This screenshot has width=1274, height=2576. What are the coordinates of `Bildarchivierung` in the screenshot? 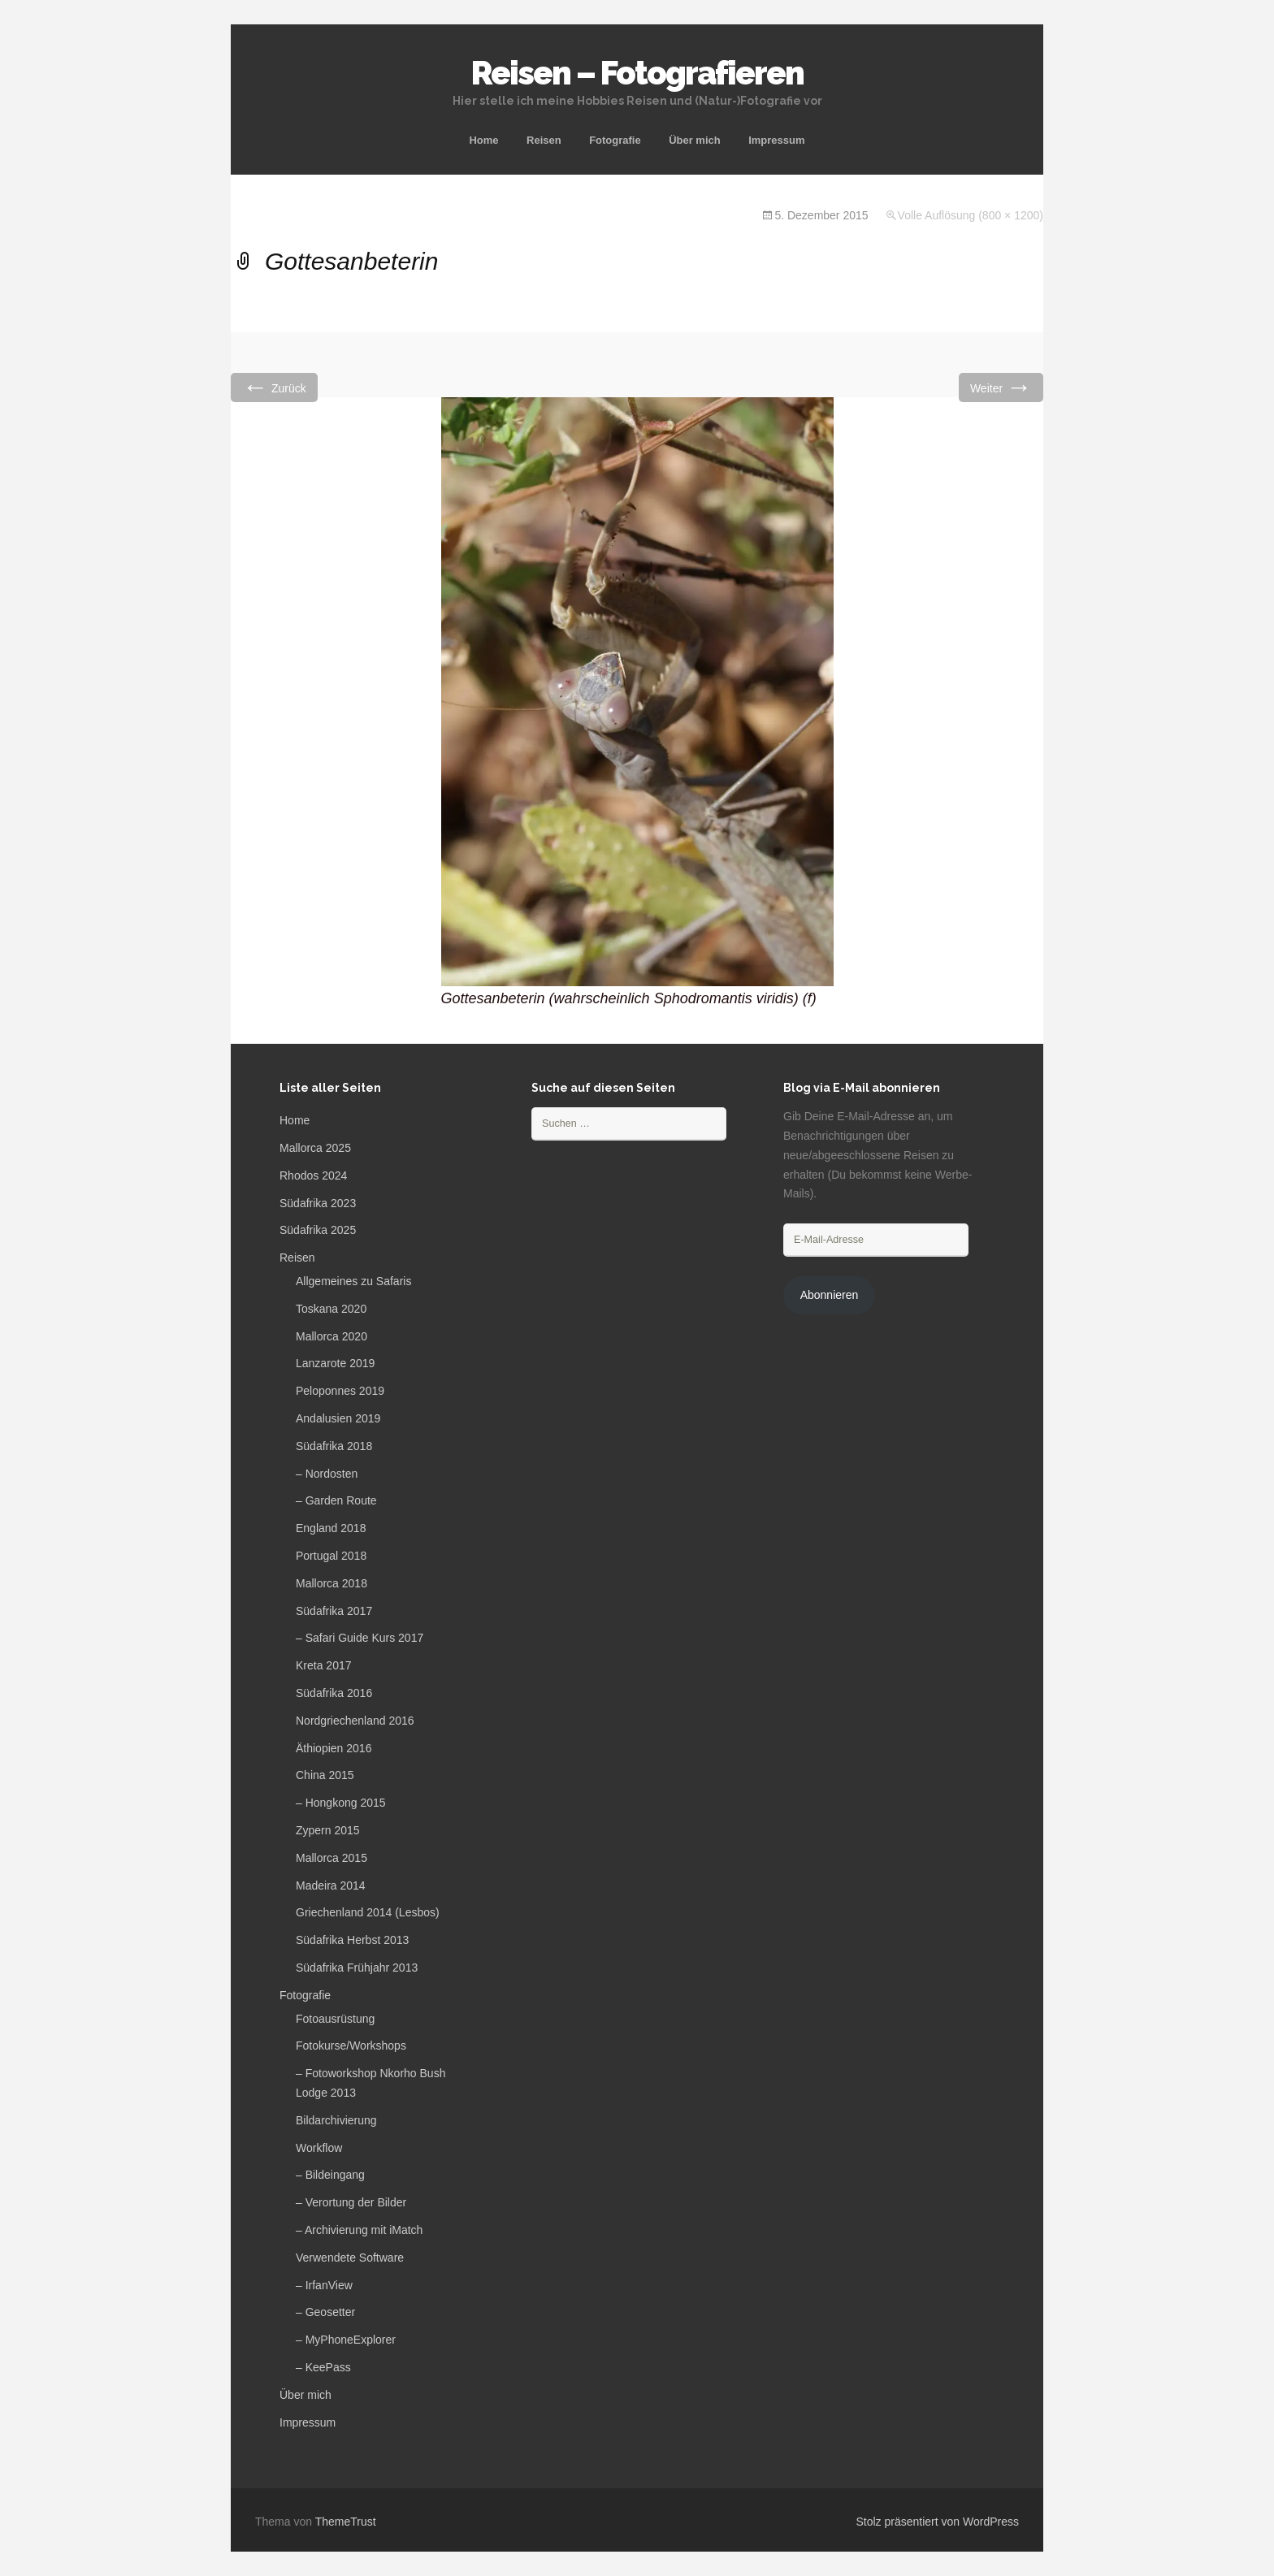 It's located at (336, 2120).